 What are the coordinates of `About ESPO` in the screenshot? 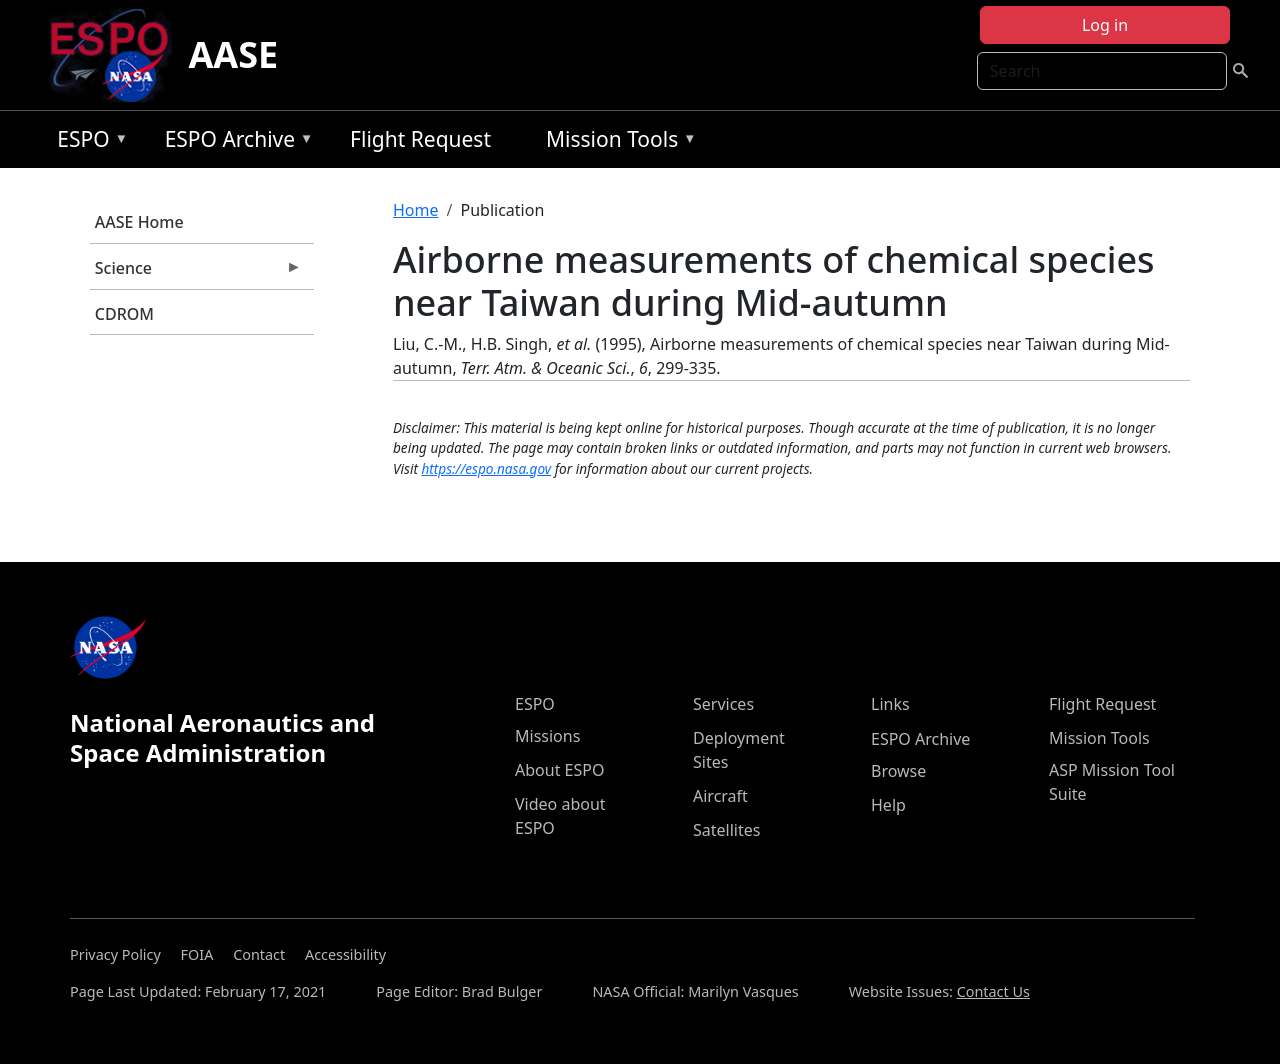 It's located at (559, 770).